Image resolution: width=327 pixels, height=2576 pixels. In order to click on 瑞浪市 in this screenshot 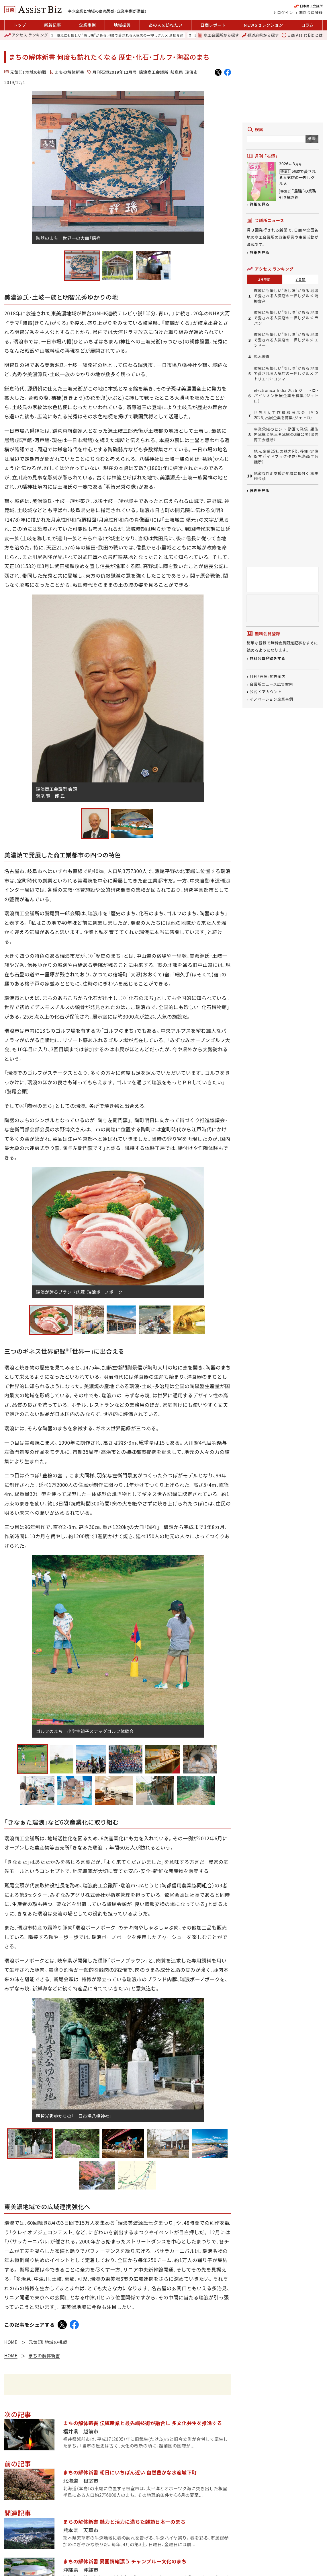, I will do `click(191, 72)`.